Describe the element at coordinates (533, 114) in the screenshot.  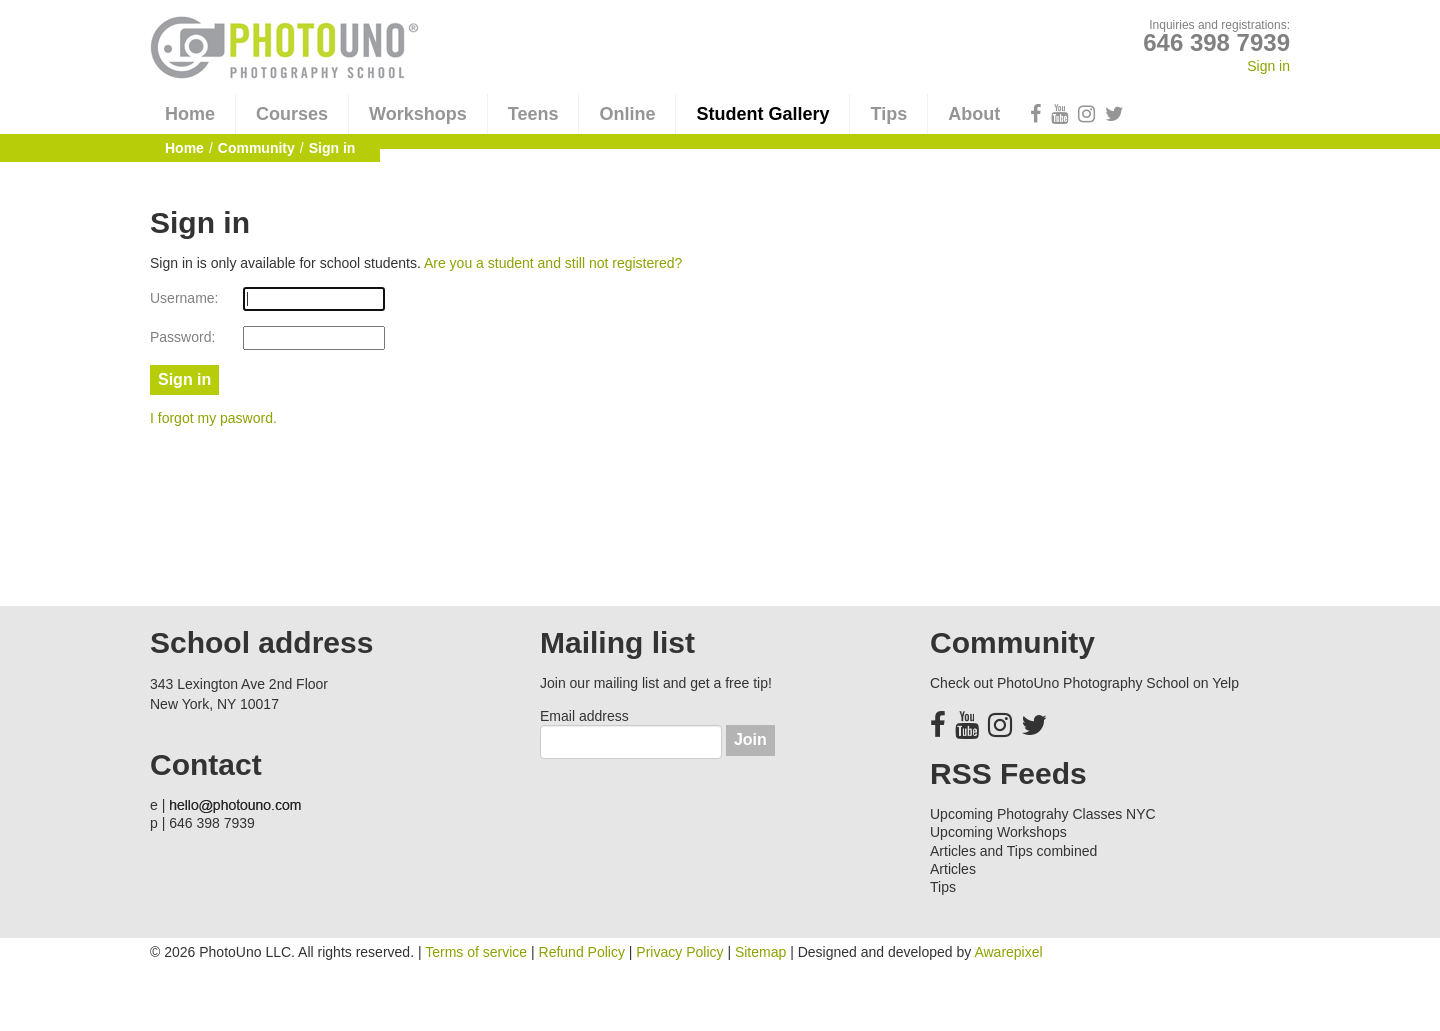
I see `Teens` at that location.